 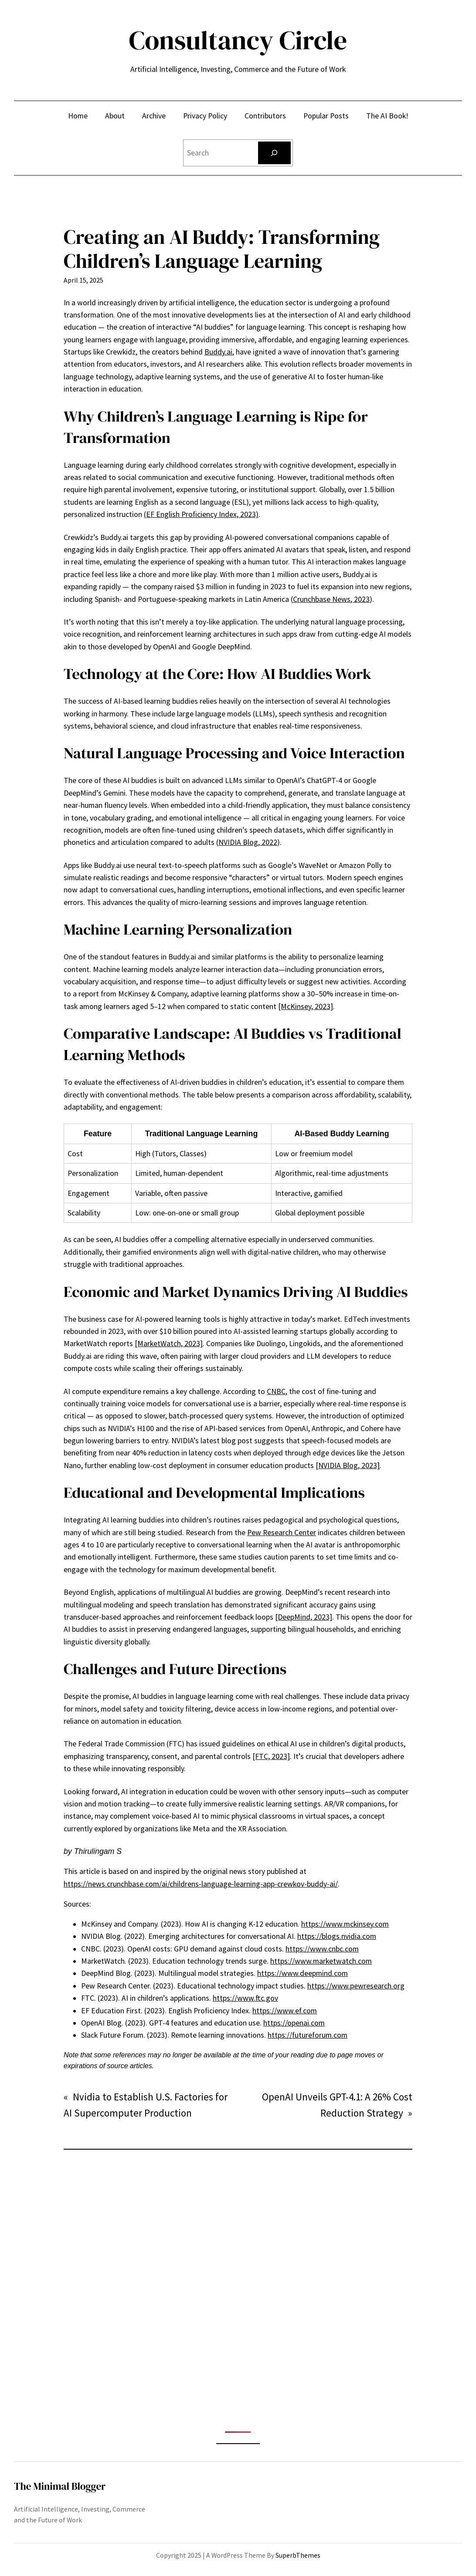 What do you see at coordinates (281, 1532) in the screenshot?
I see `Pew Research Center` at bounding box center [281, 1532].